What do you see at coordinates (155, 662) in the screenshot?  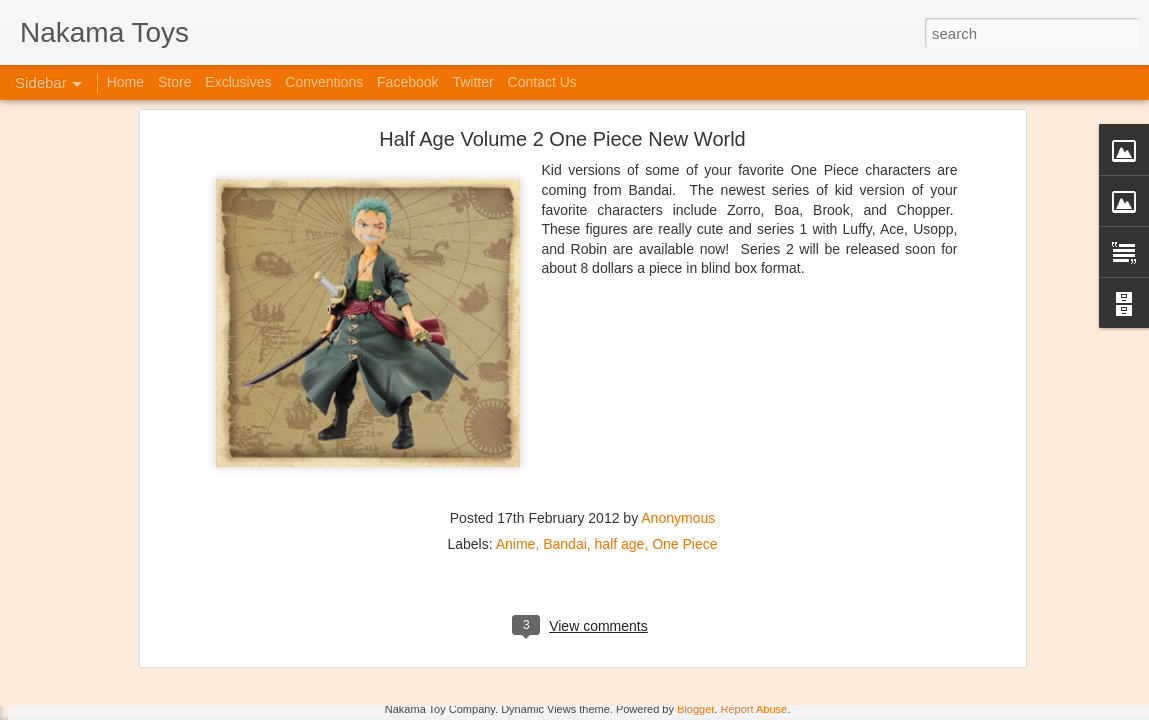 I see `Jojo's Bizarre Adventure: Ora! Ora! Ora!` at bounding box center [155, 662].